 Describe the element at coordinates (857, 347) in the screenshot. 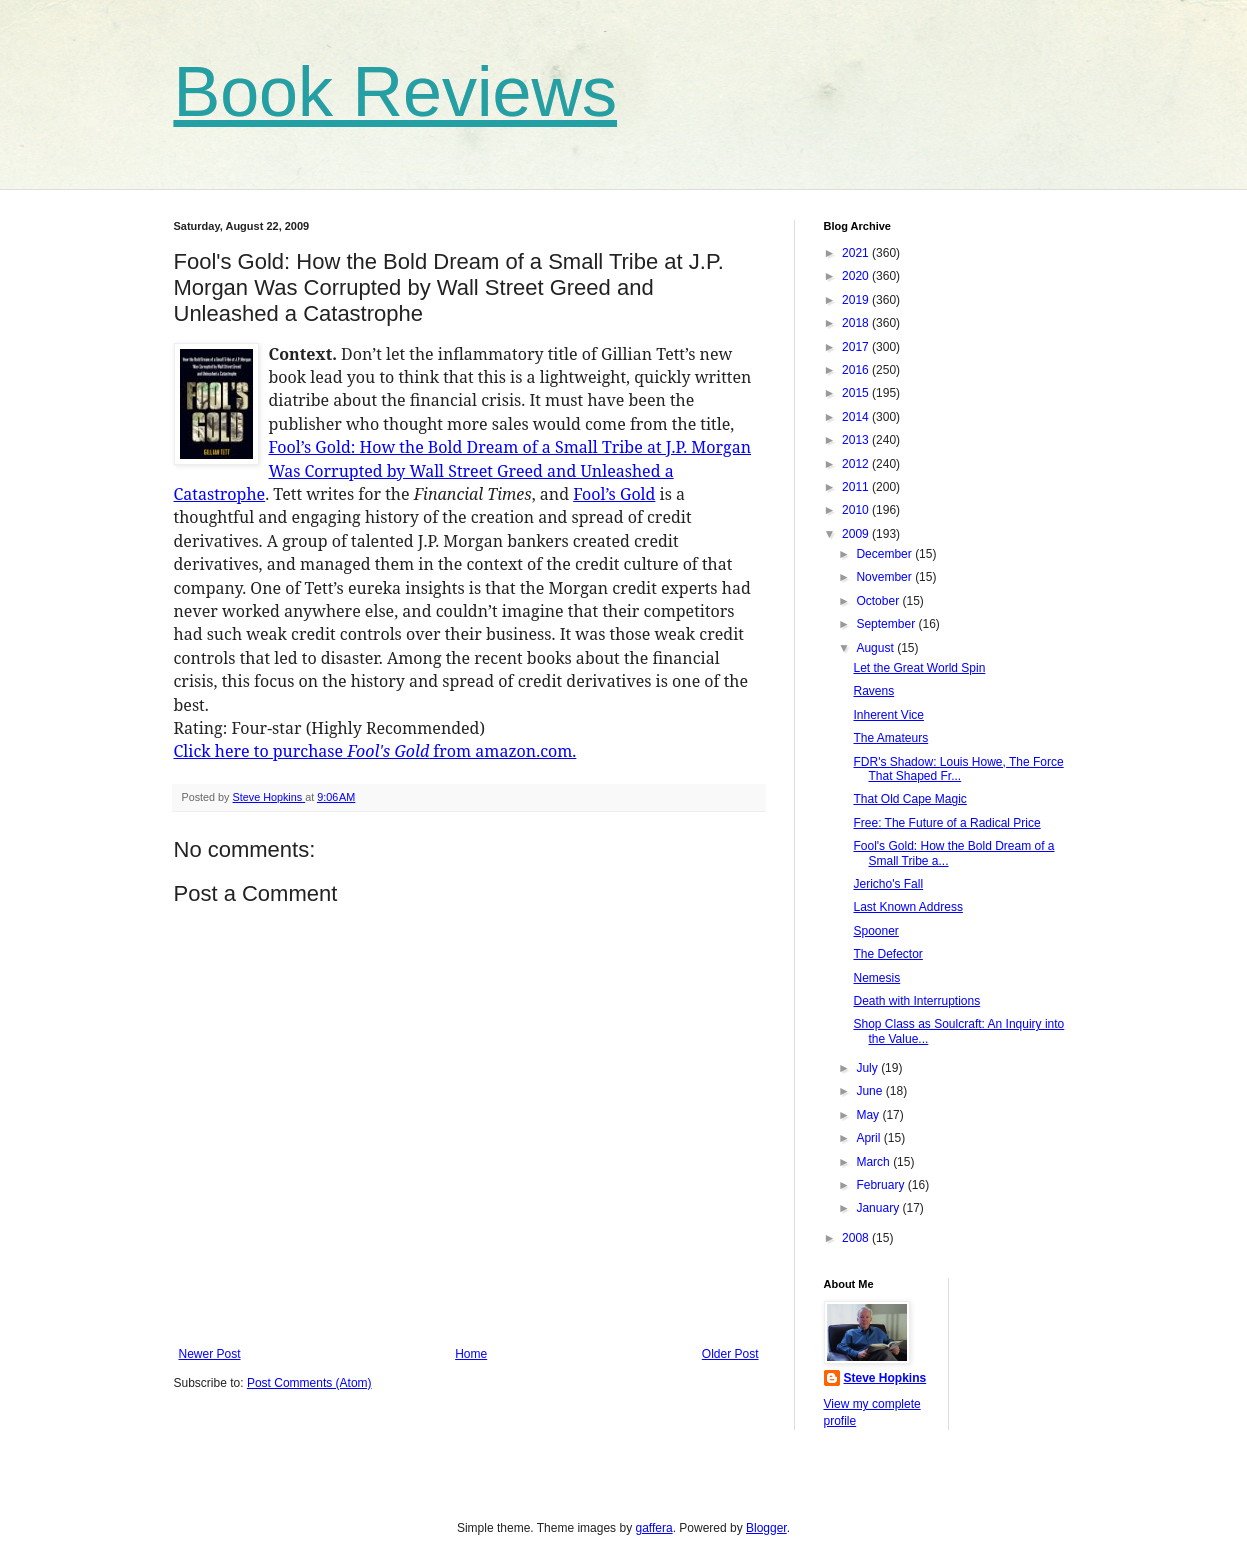

I see `2017` at that location.